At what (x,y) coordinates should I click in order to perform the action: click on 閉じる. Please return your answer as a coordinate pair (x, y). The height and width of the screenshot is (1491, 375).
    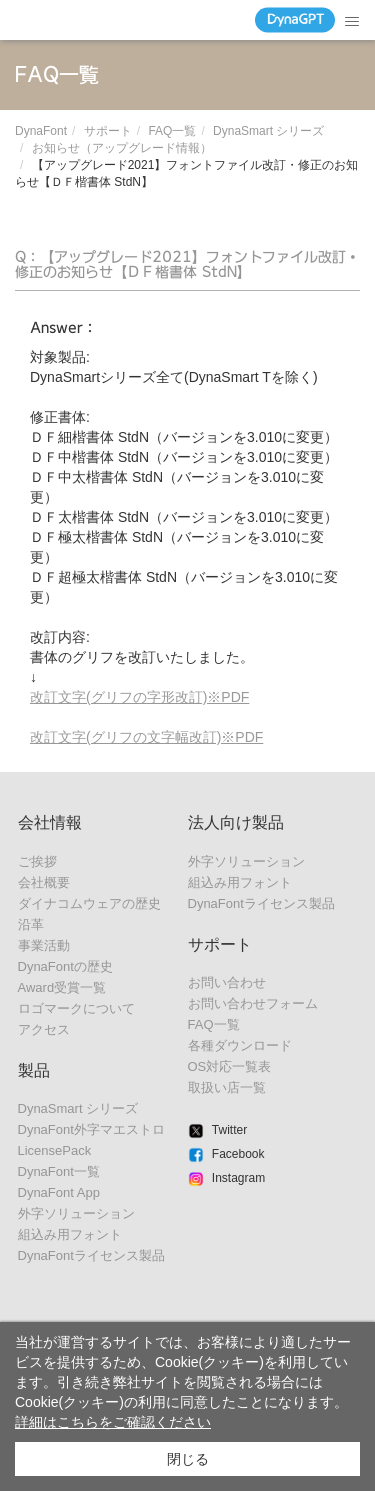
    Looking at the image, I should click on (188, 1459).